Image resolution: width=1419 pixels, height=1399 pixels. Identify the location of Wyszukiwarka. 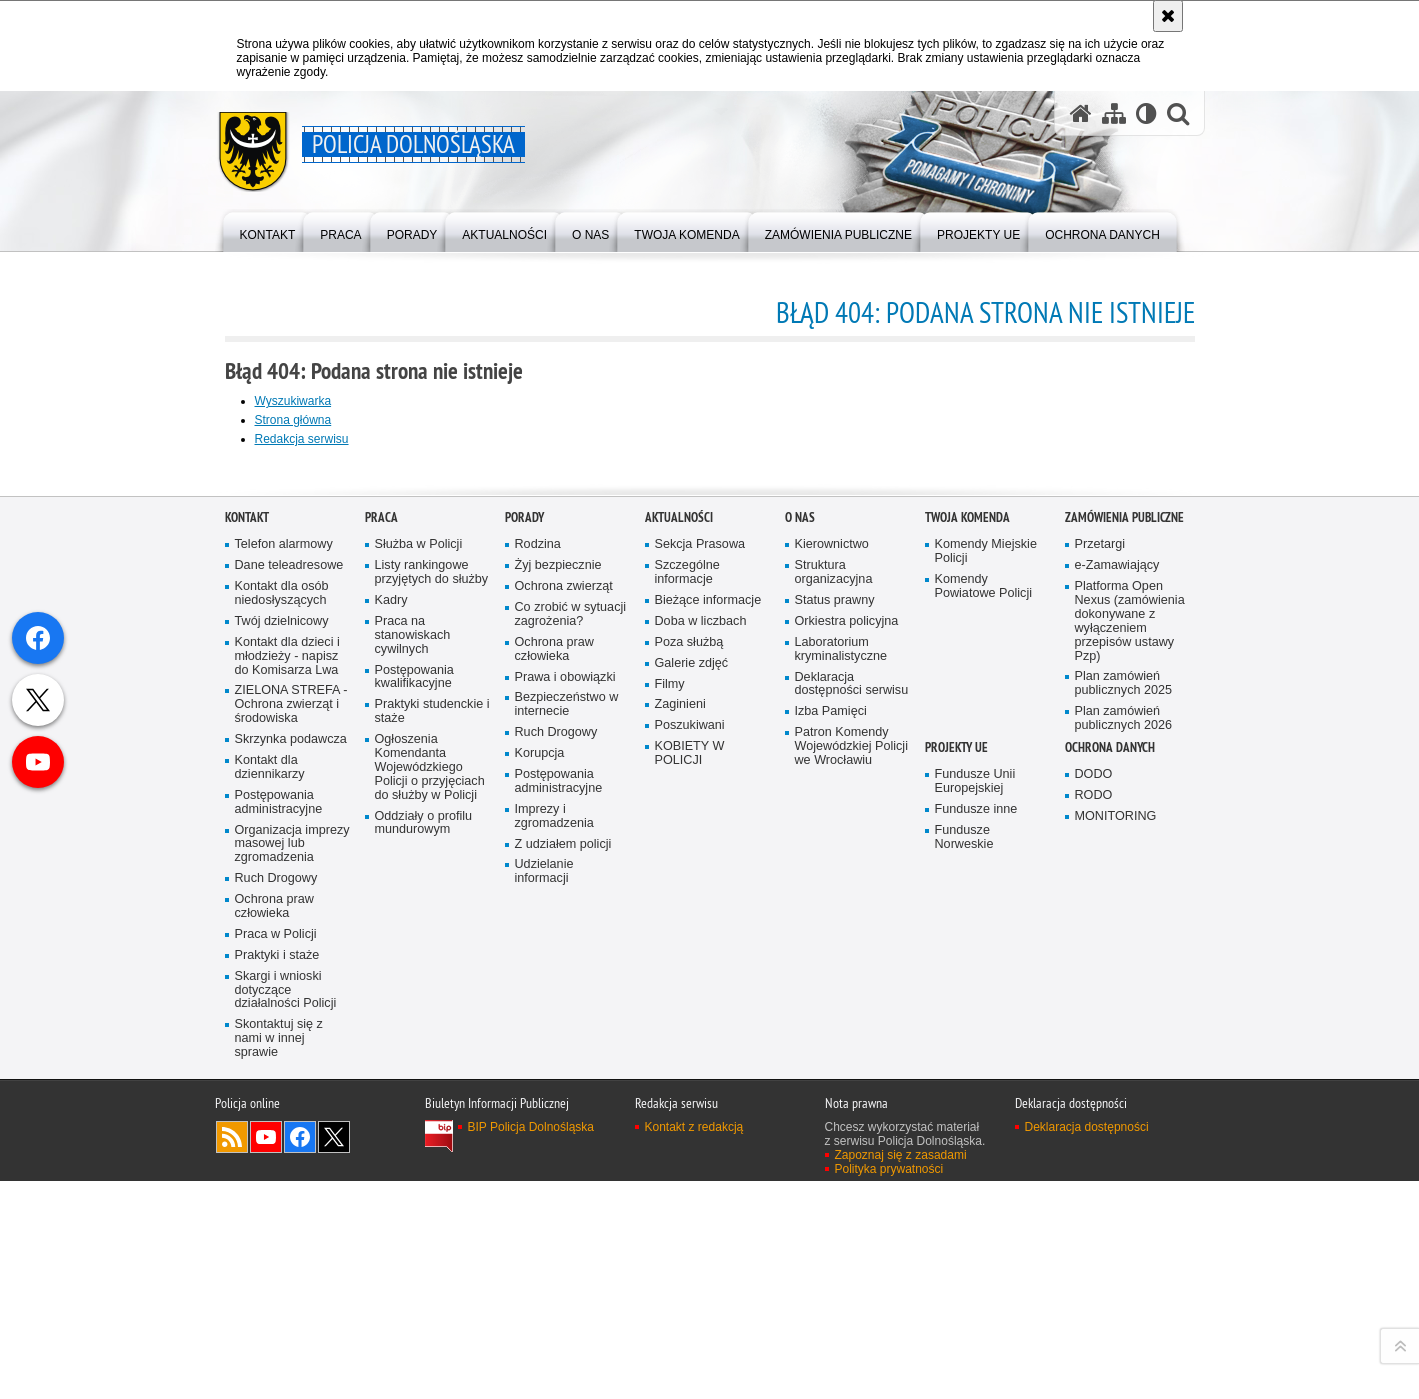
(293, 401).